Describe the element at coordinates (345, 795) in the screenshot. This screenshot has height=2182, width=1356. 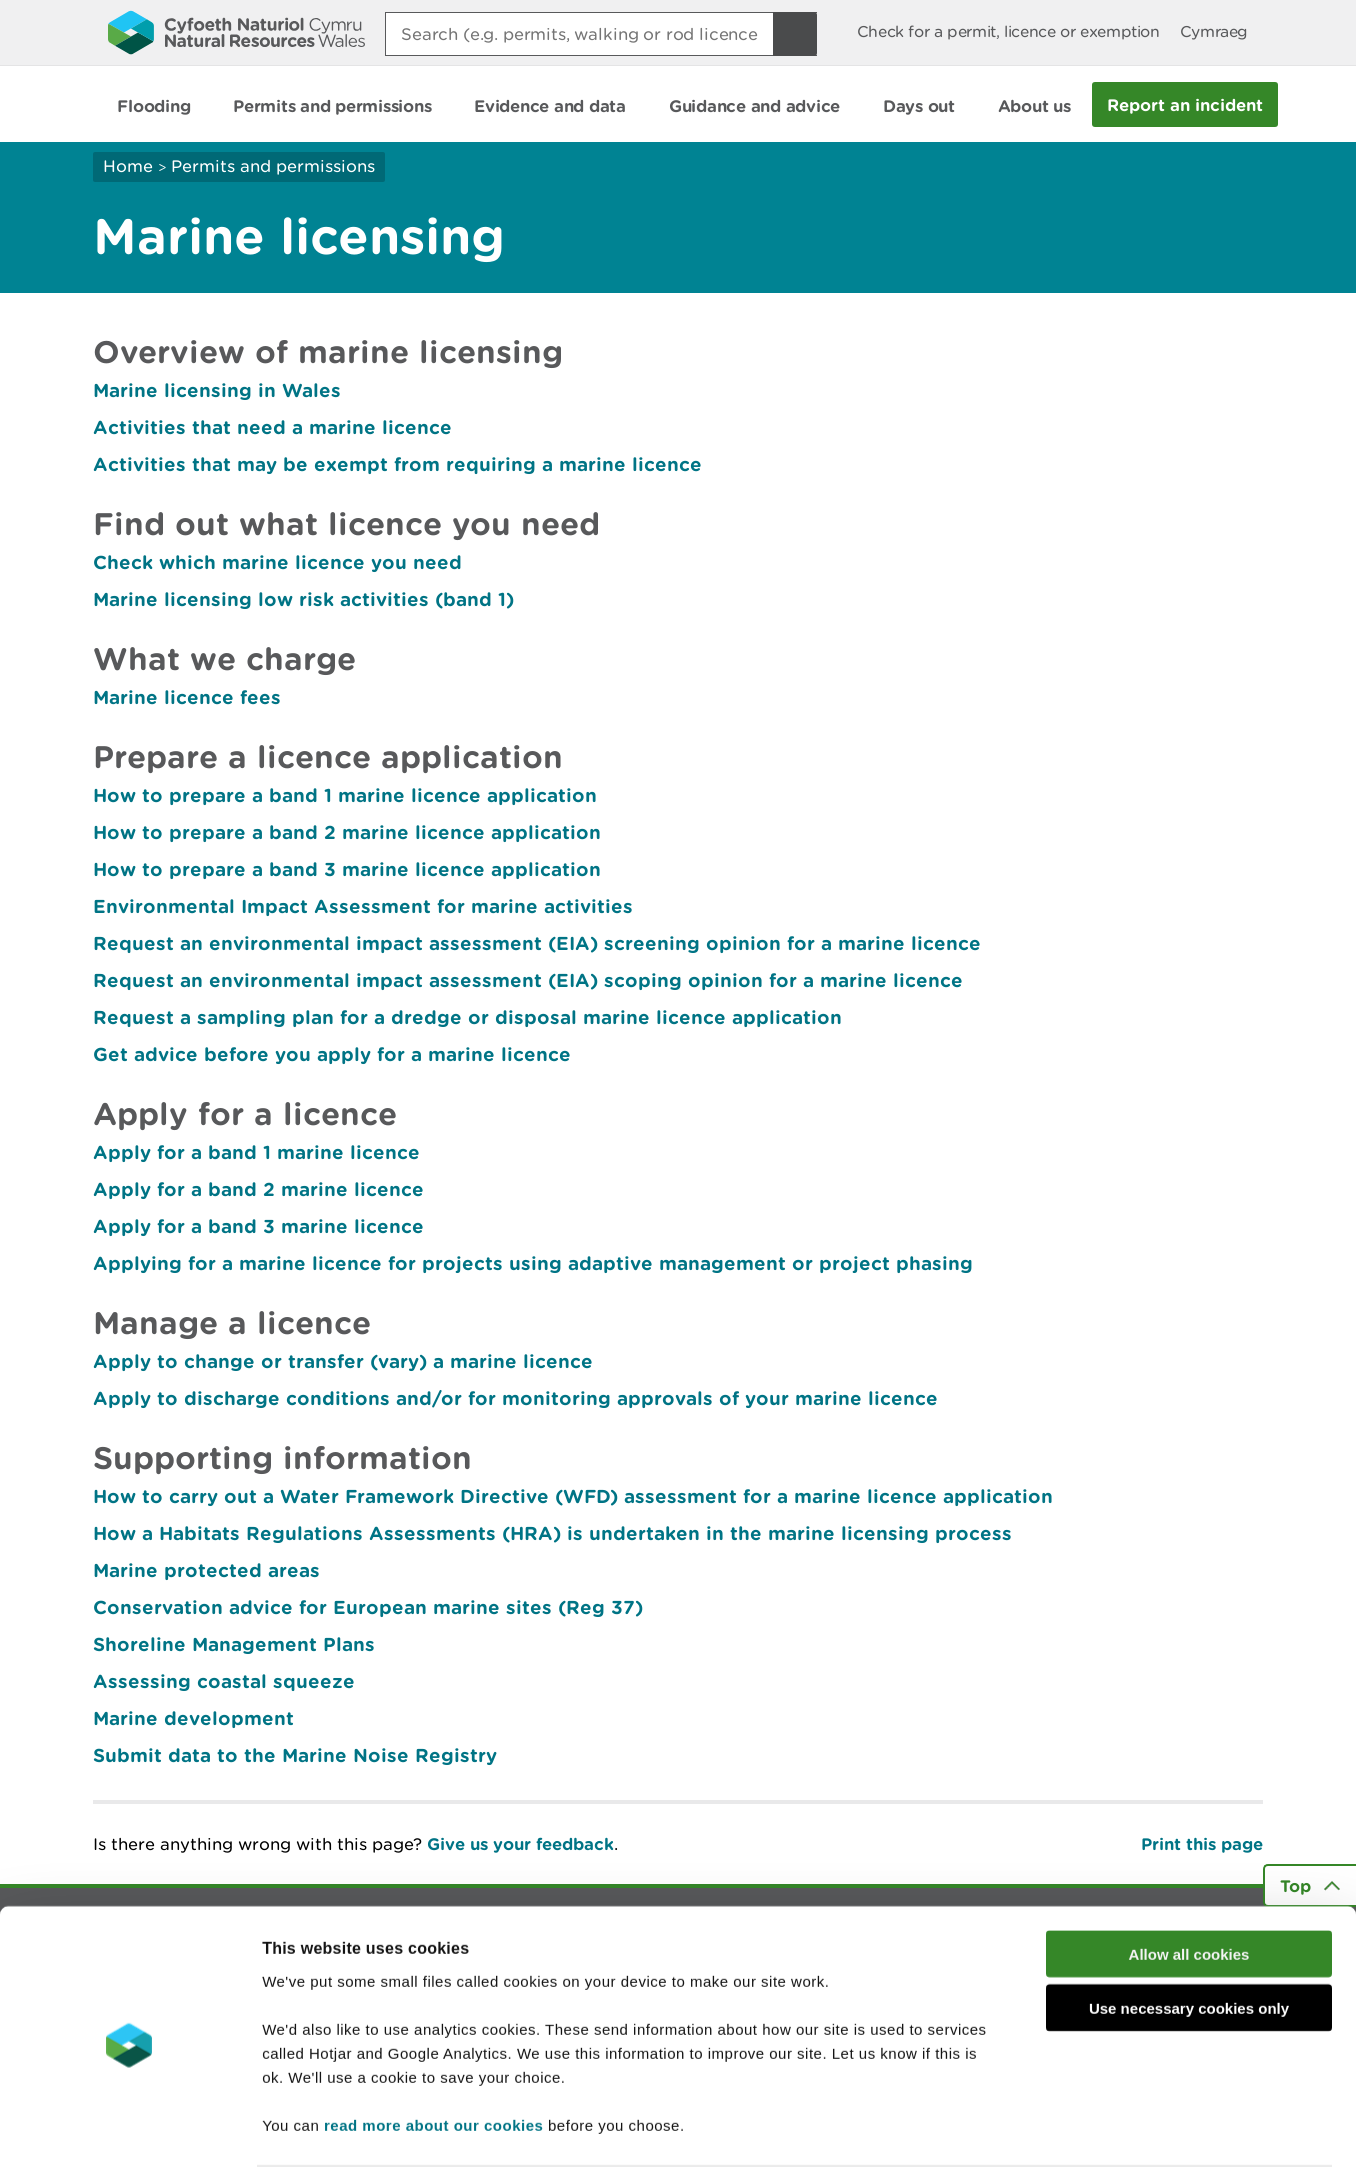
I see `How to prepare a band 1 marine licence application` at that location.